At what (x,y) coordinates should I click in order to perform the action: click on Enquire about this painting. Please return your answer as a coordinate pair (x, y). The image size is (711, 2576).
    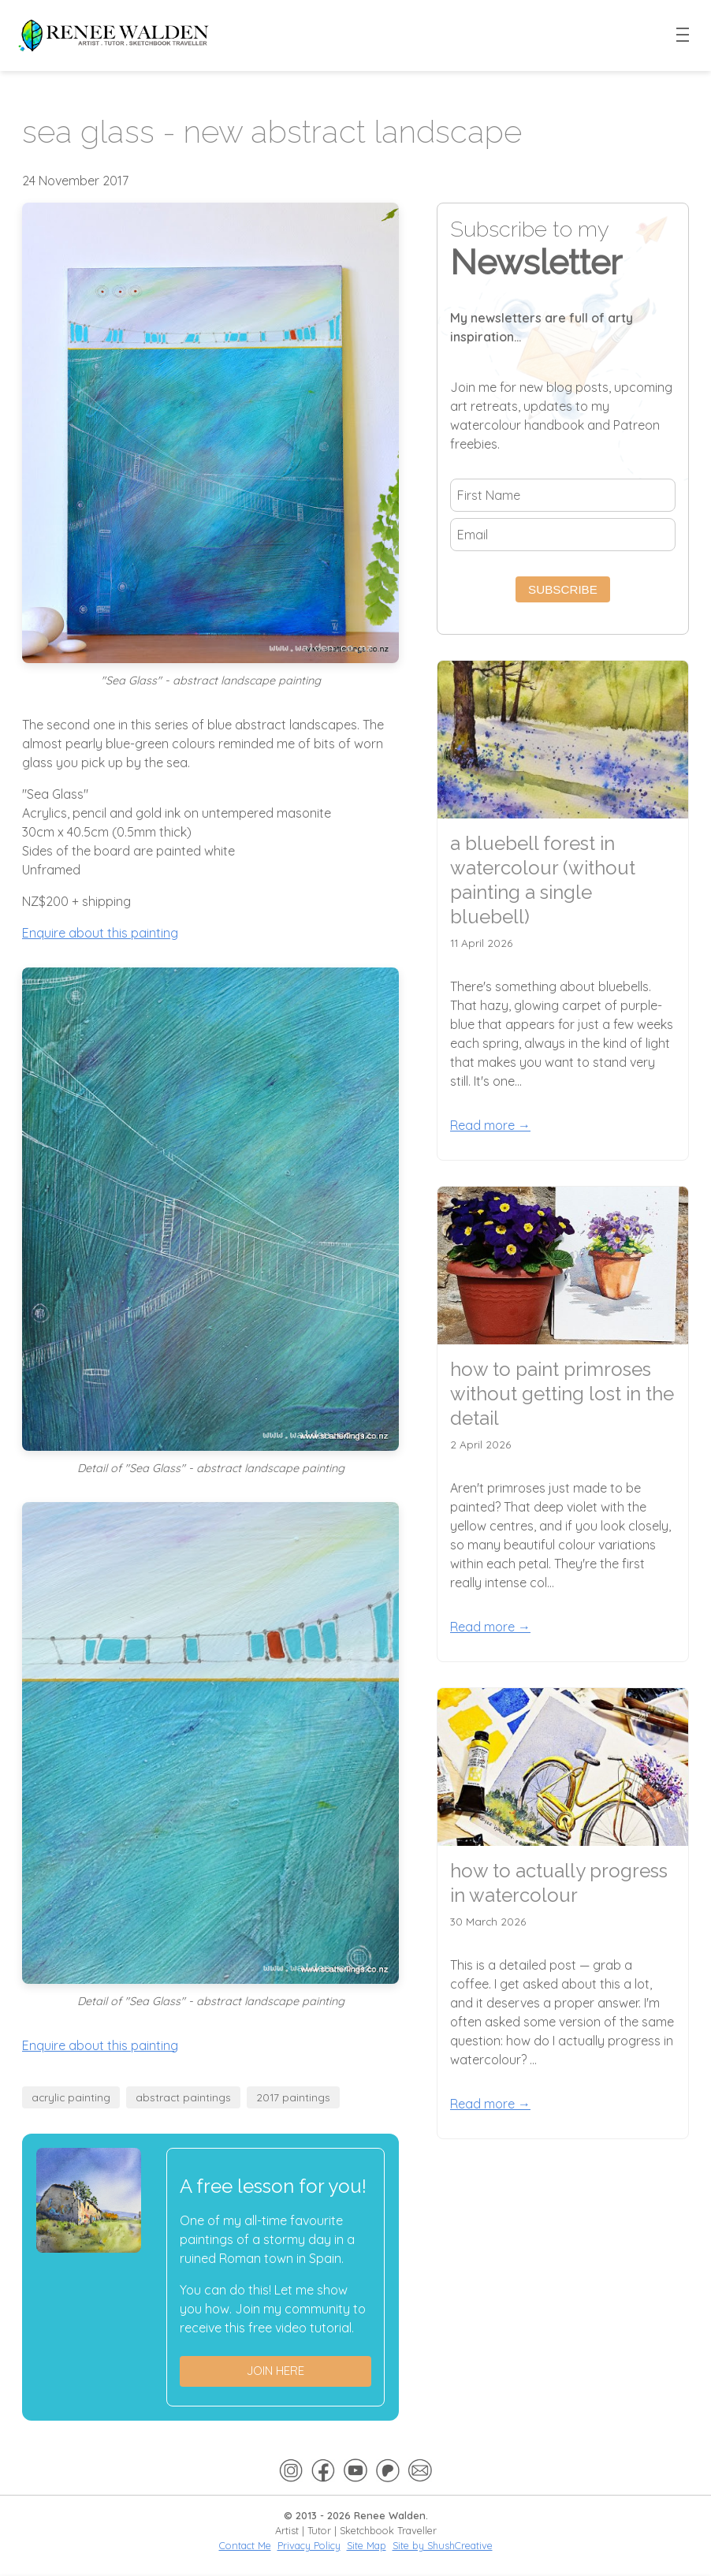
    Looking at the image, I should click on (100, 933).